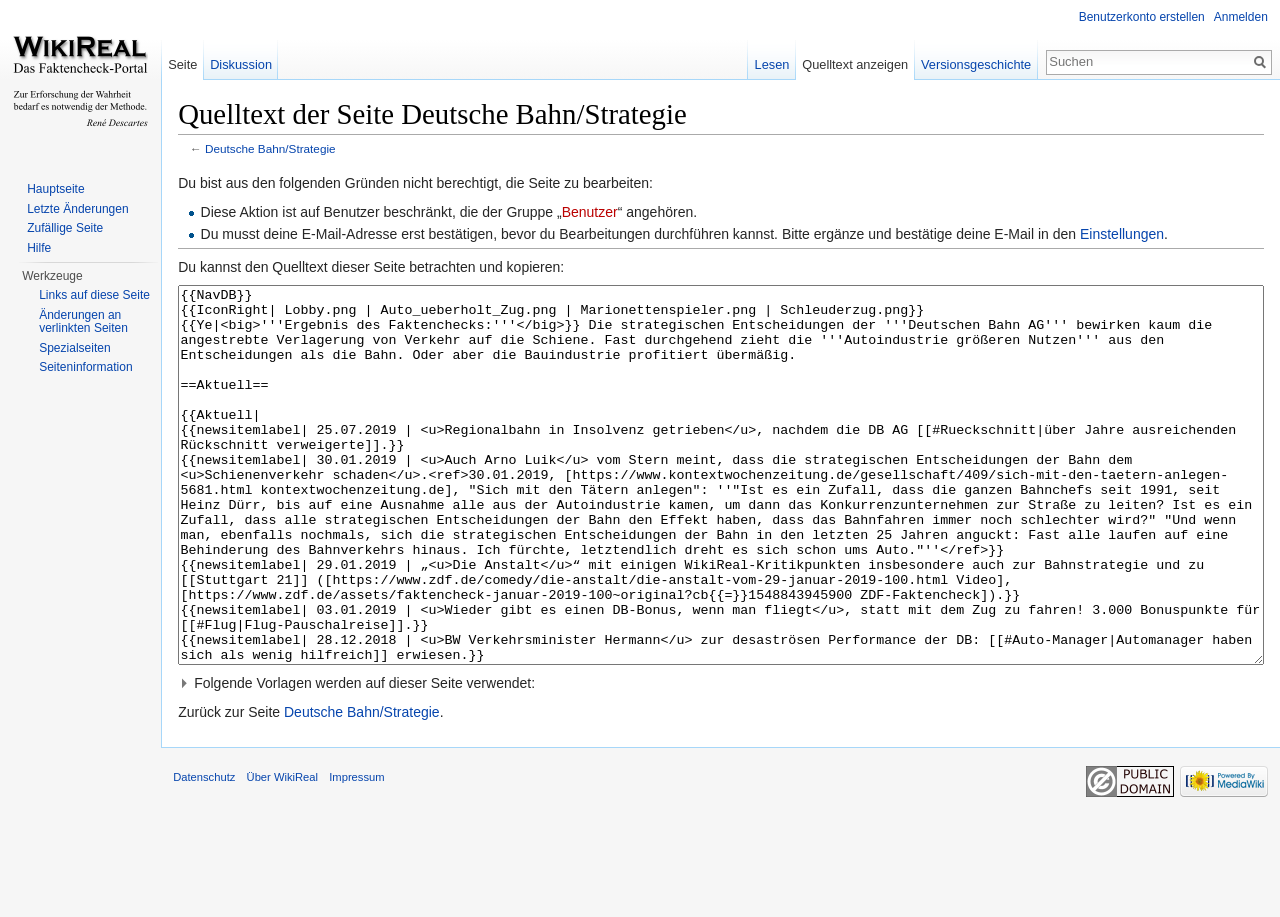 The height and width of the screenshot is (917, 1280). Describe the element at coordinates (85, 367) in the screenshot. I see `Seiteninformation` at that location.